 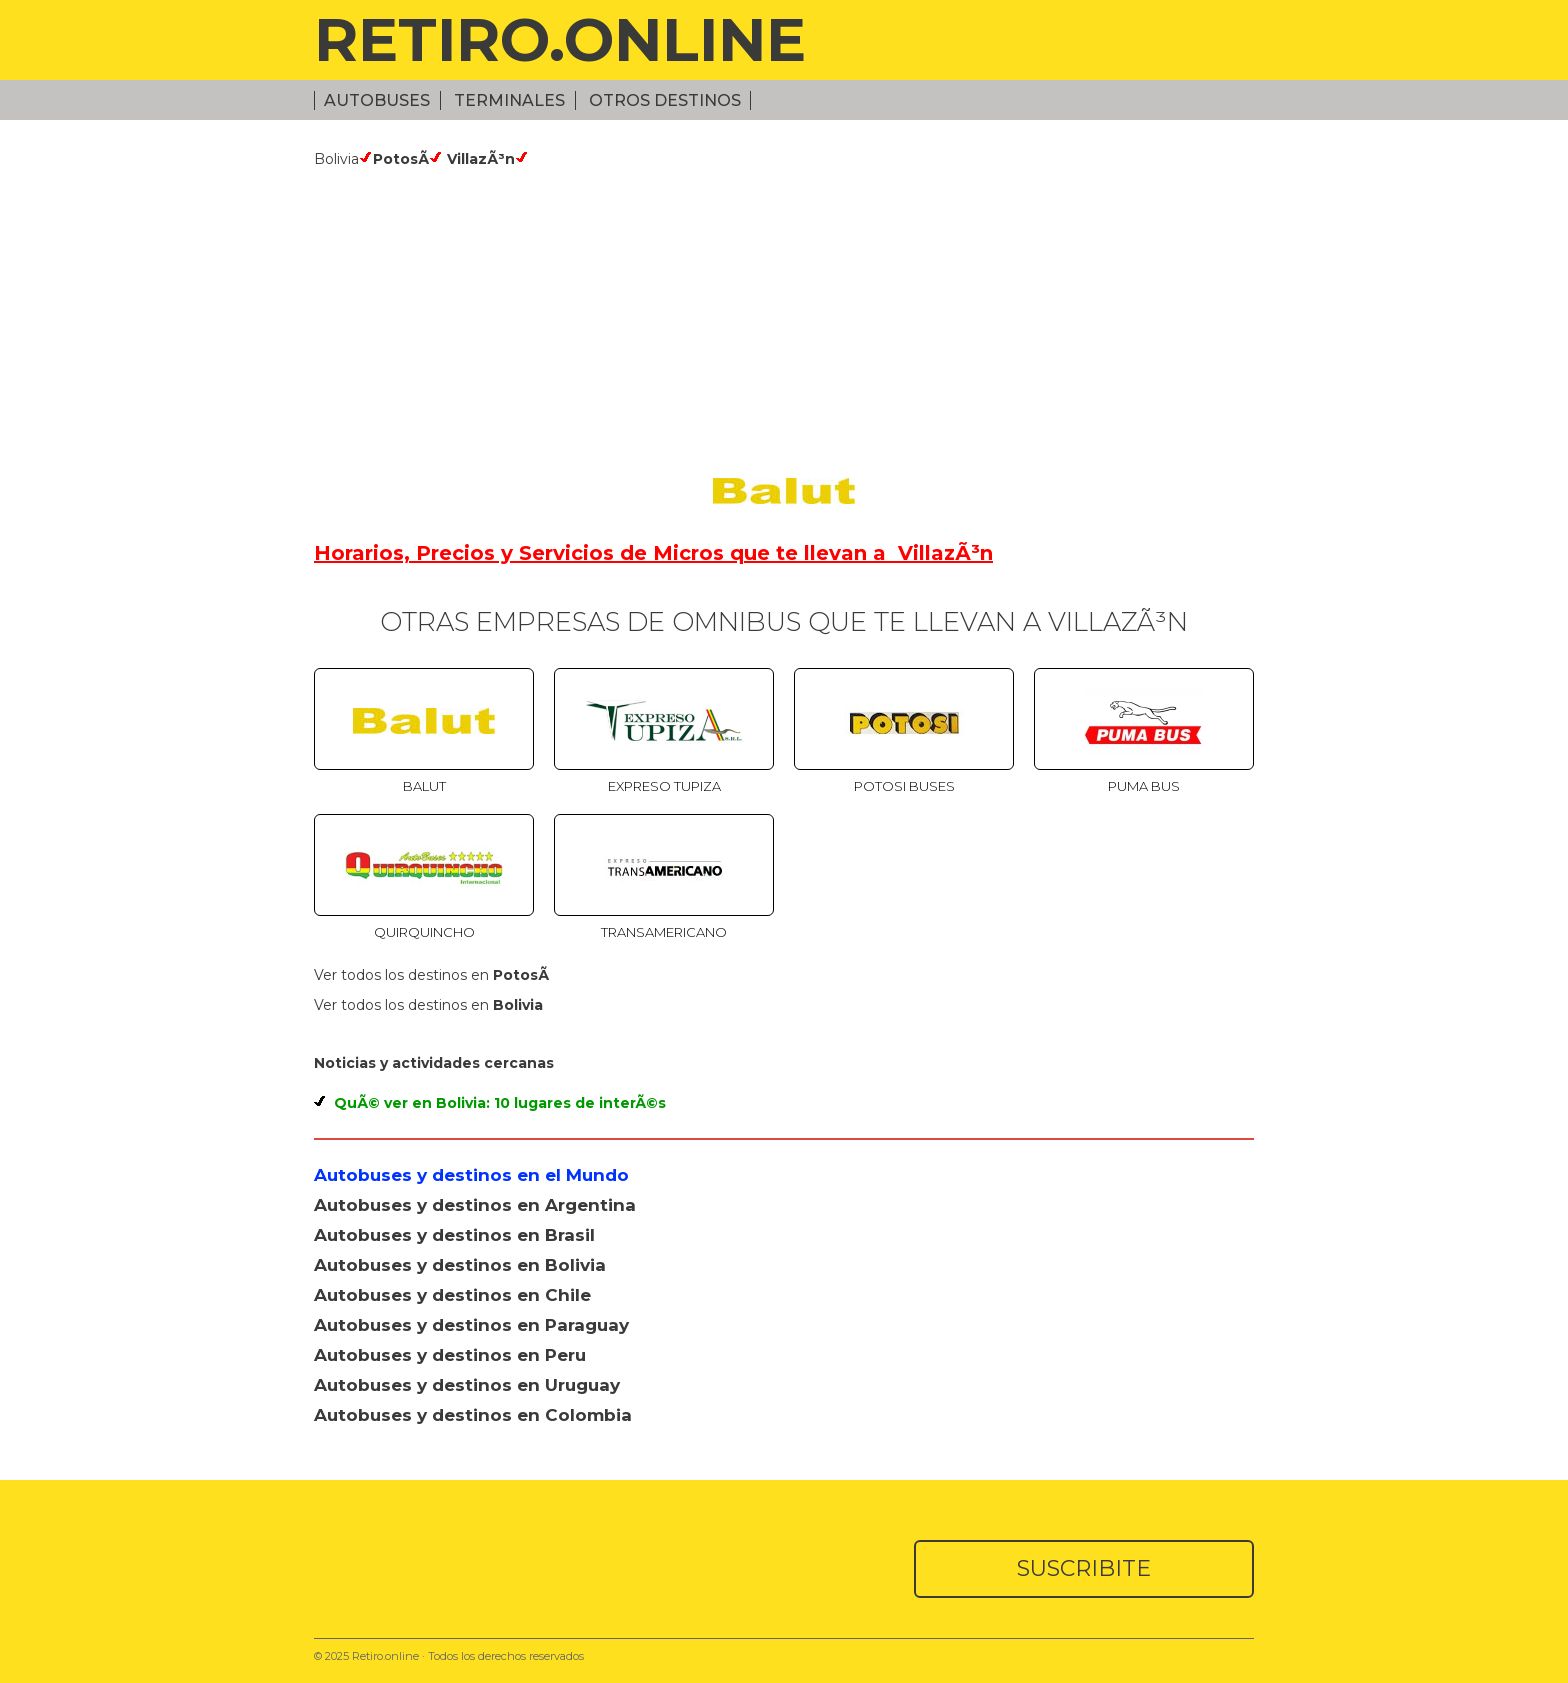 I want to click on TransAmericano, so click(x=664, y=932).